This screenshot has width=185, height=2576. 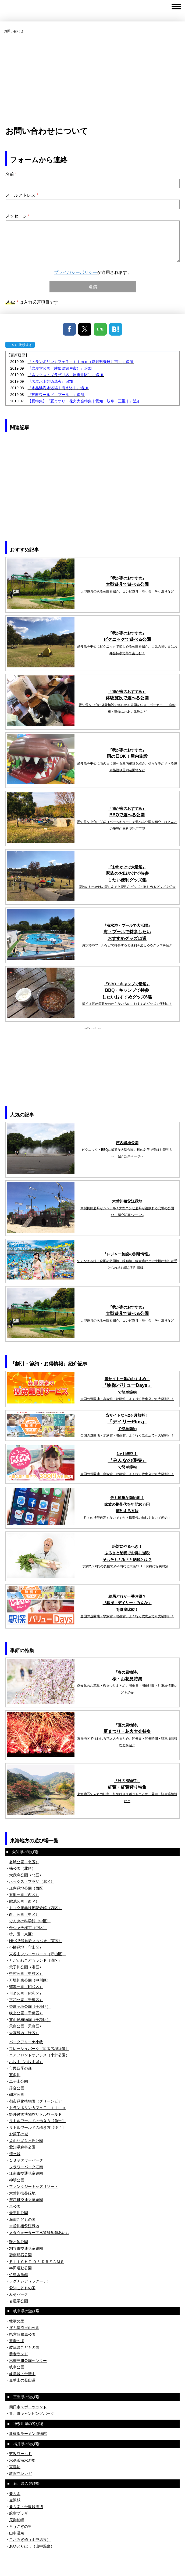 What do you see at coordinates (18, 2242) in the screenshot?
I see `鞍ヶ池公園` at bounding box center [18, 2242].